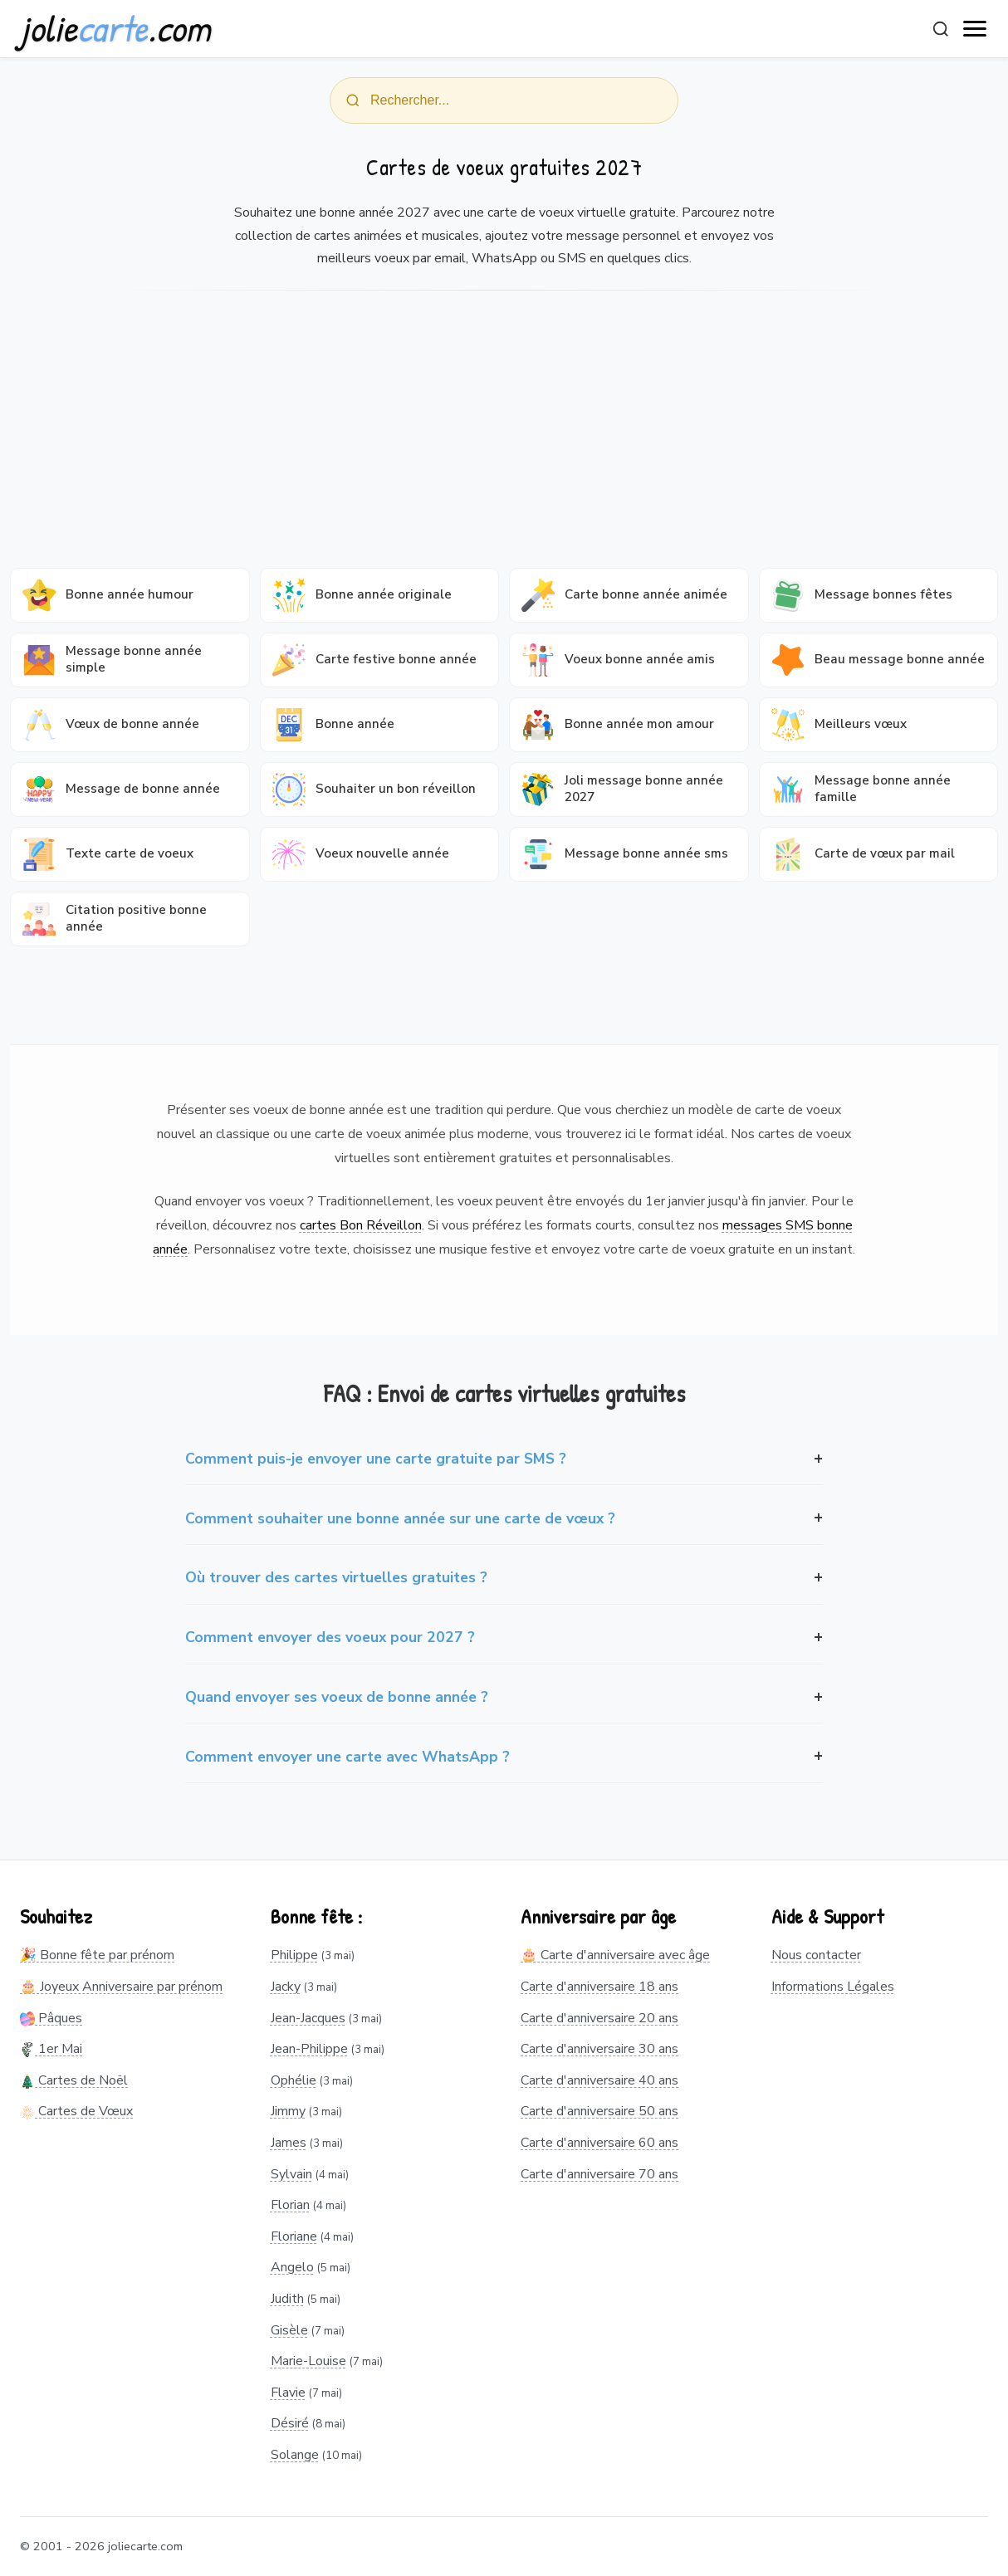 The image size is (1008, 2576). I want to click on [Advertisement], so click(504, 435).